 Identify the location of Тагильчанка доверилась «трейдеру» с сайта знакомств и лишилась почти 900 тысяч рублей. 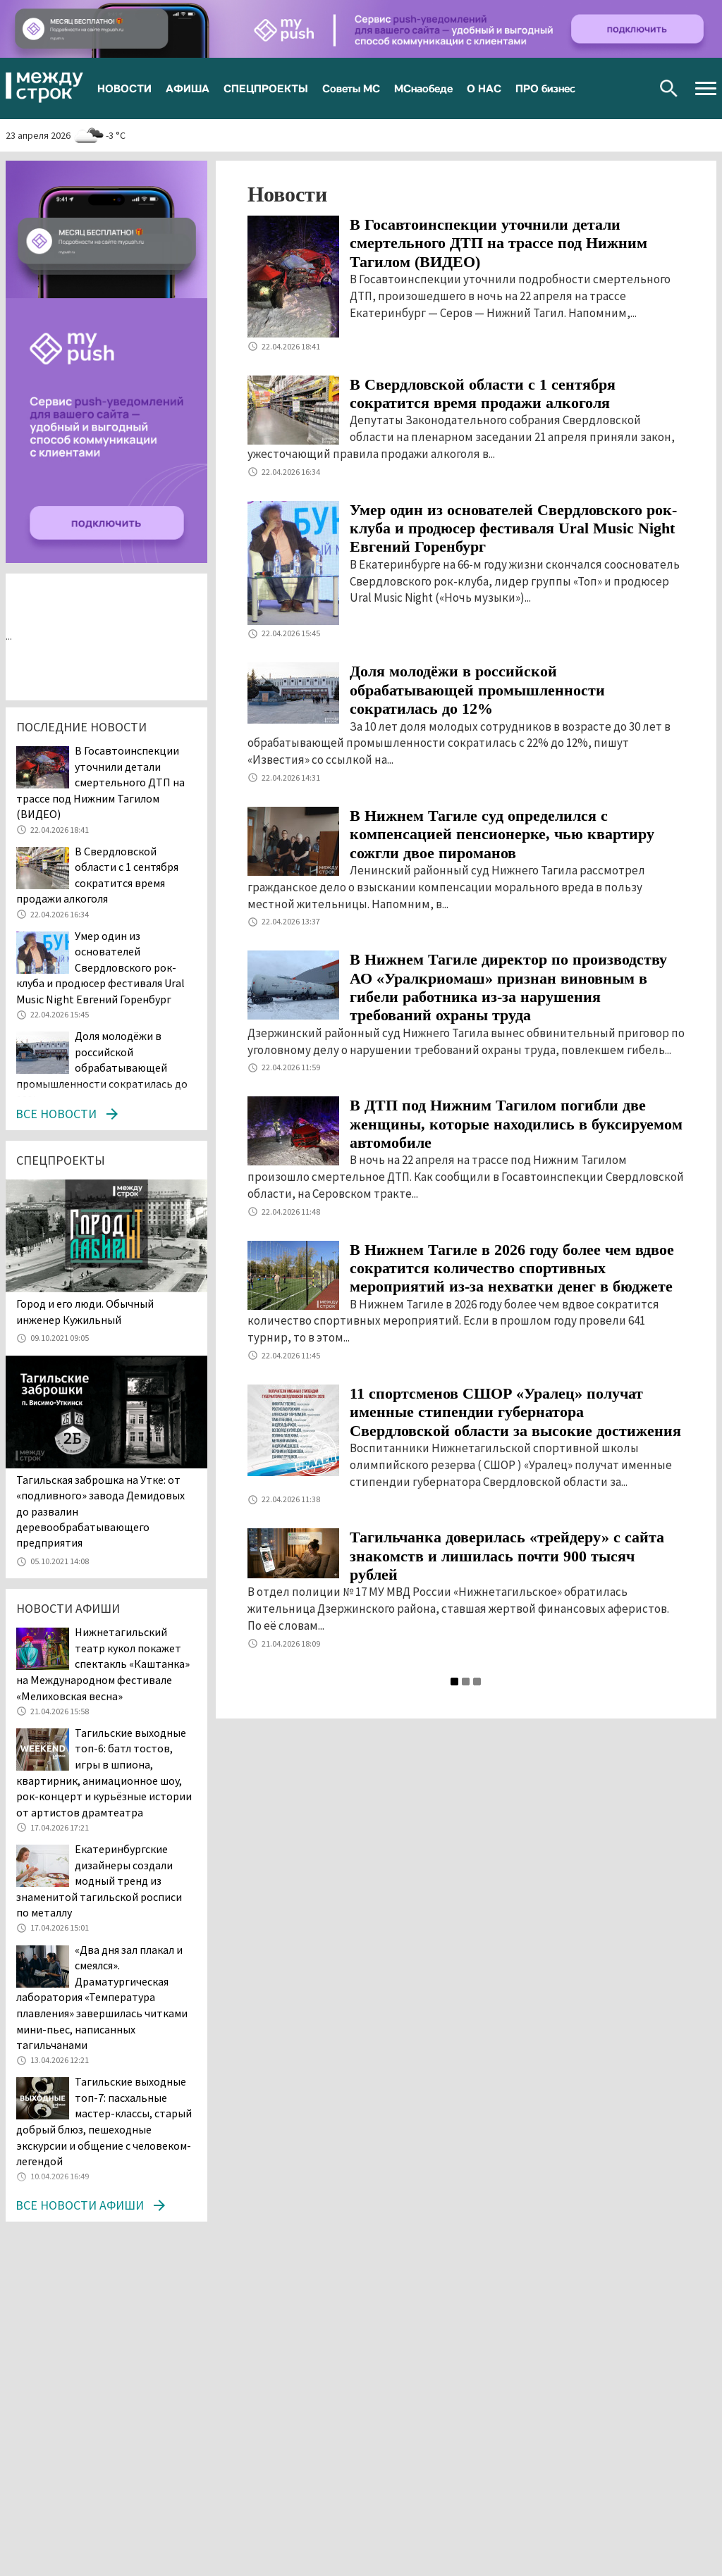
(507, 1555).